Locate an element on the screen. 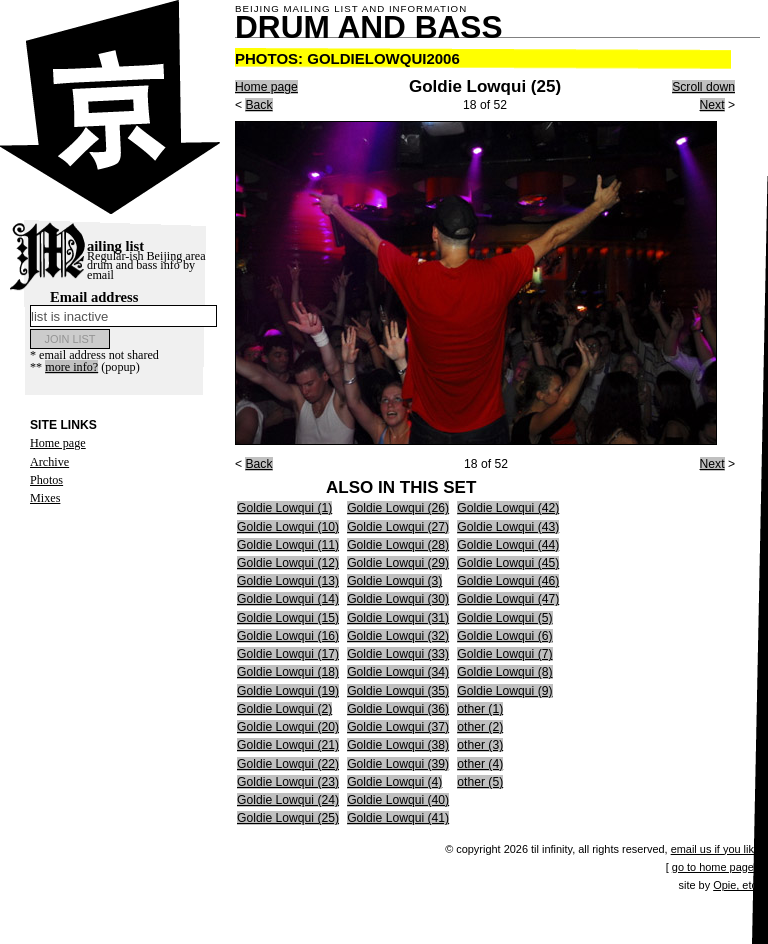 The height and width of the screenshot is (944, 768). Goldie Lowqui (32) is located at coordinates (398, 636).